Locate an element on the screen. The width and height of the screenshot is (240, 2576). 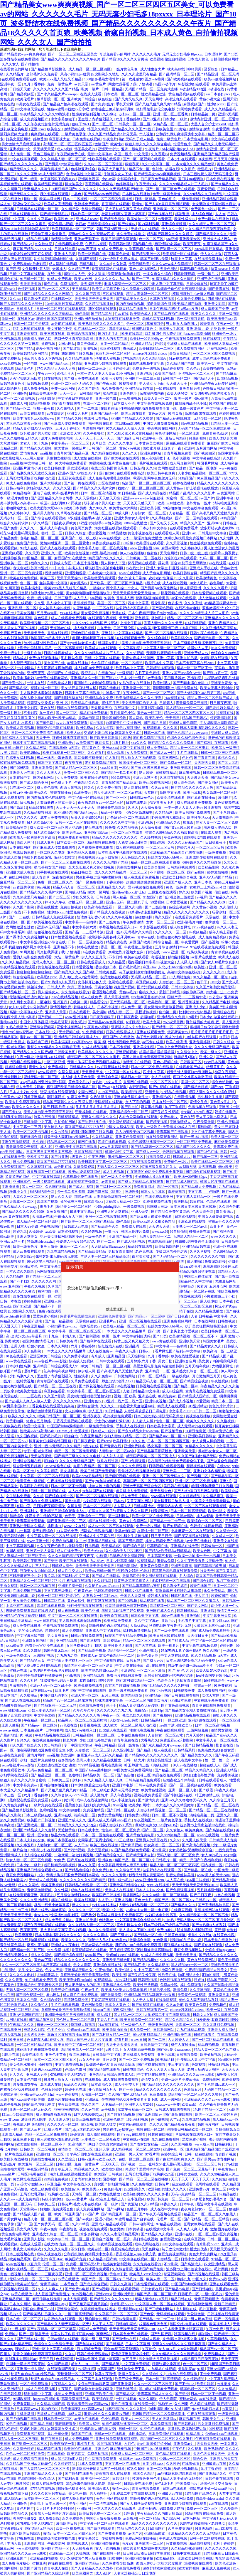
成人免费影院 is located at coordinates (73, 1631).